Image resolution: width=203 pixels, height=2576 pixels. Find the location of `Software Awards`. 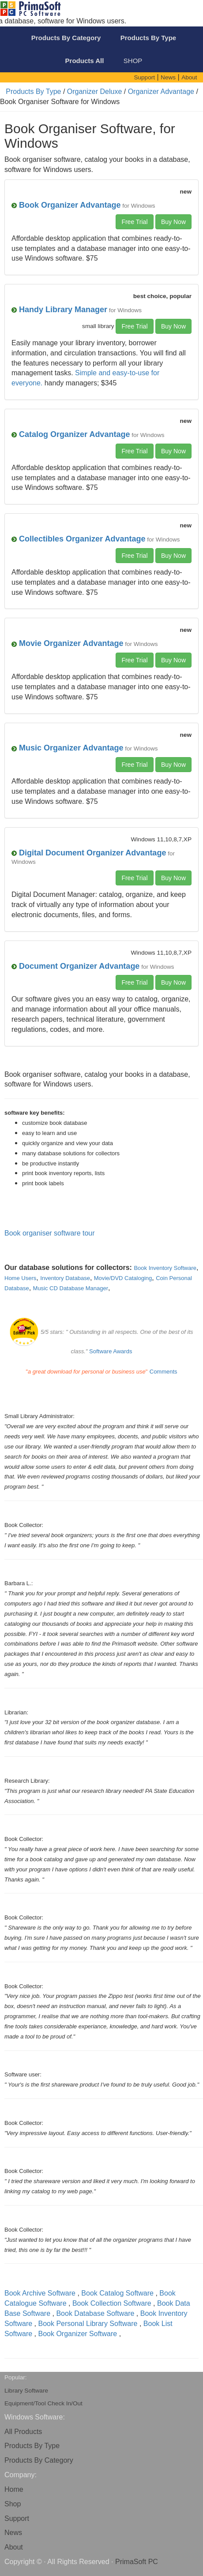

Software Awards is located at coordinates (110, 1351).